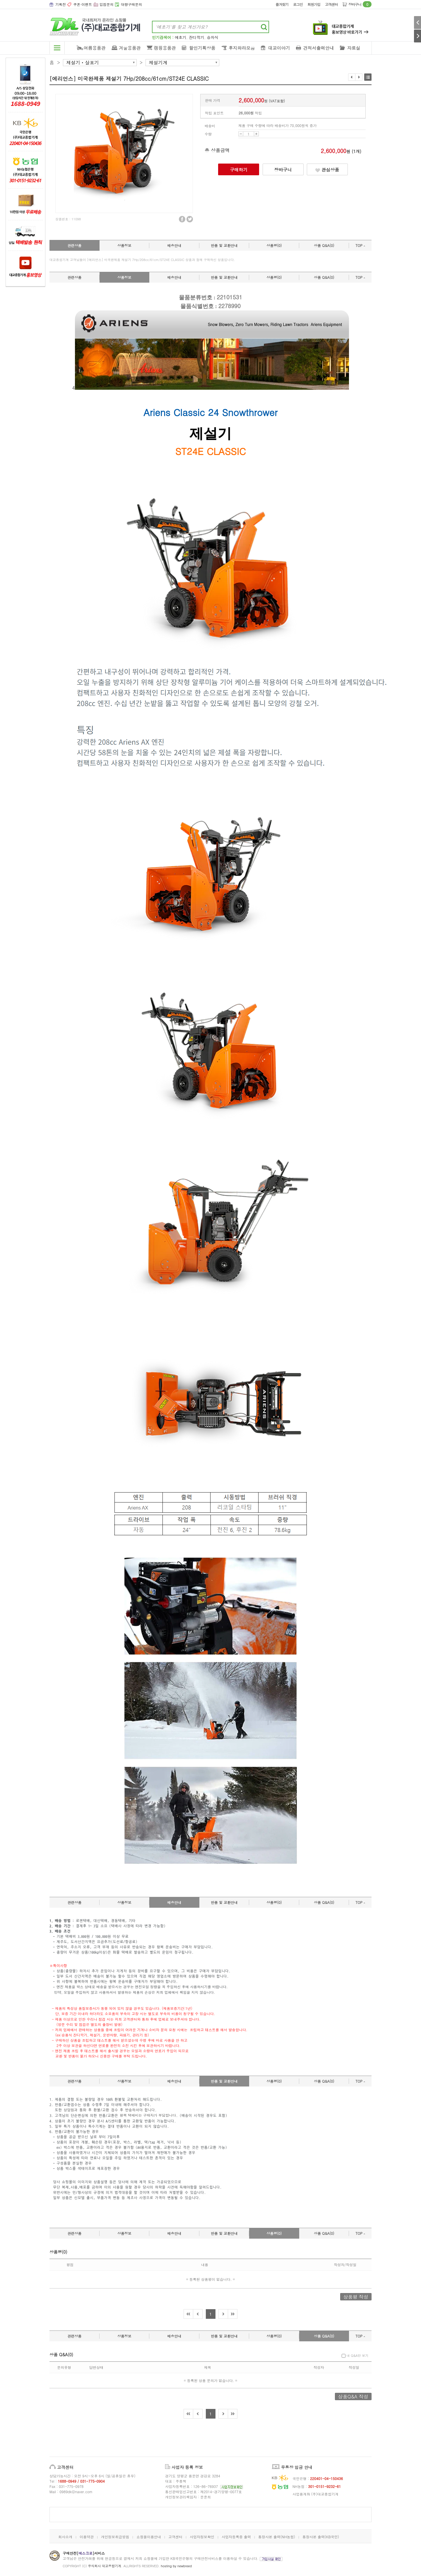  What do you see at coordinates (360, 4) in the screenshot?
I see `장바구니` at bounding box center [360, 4].